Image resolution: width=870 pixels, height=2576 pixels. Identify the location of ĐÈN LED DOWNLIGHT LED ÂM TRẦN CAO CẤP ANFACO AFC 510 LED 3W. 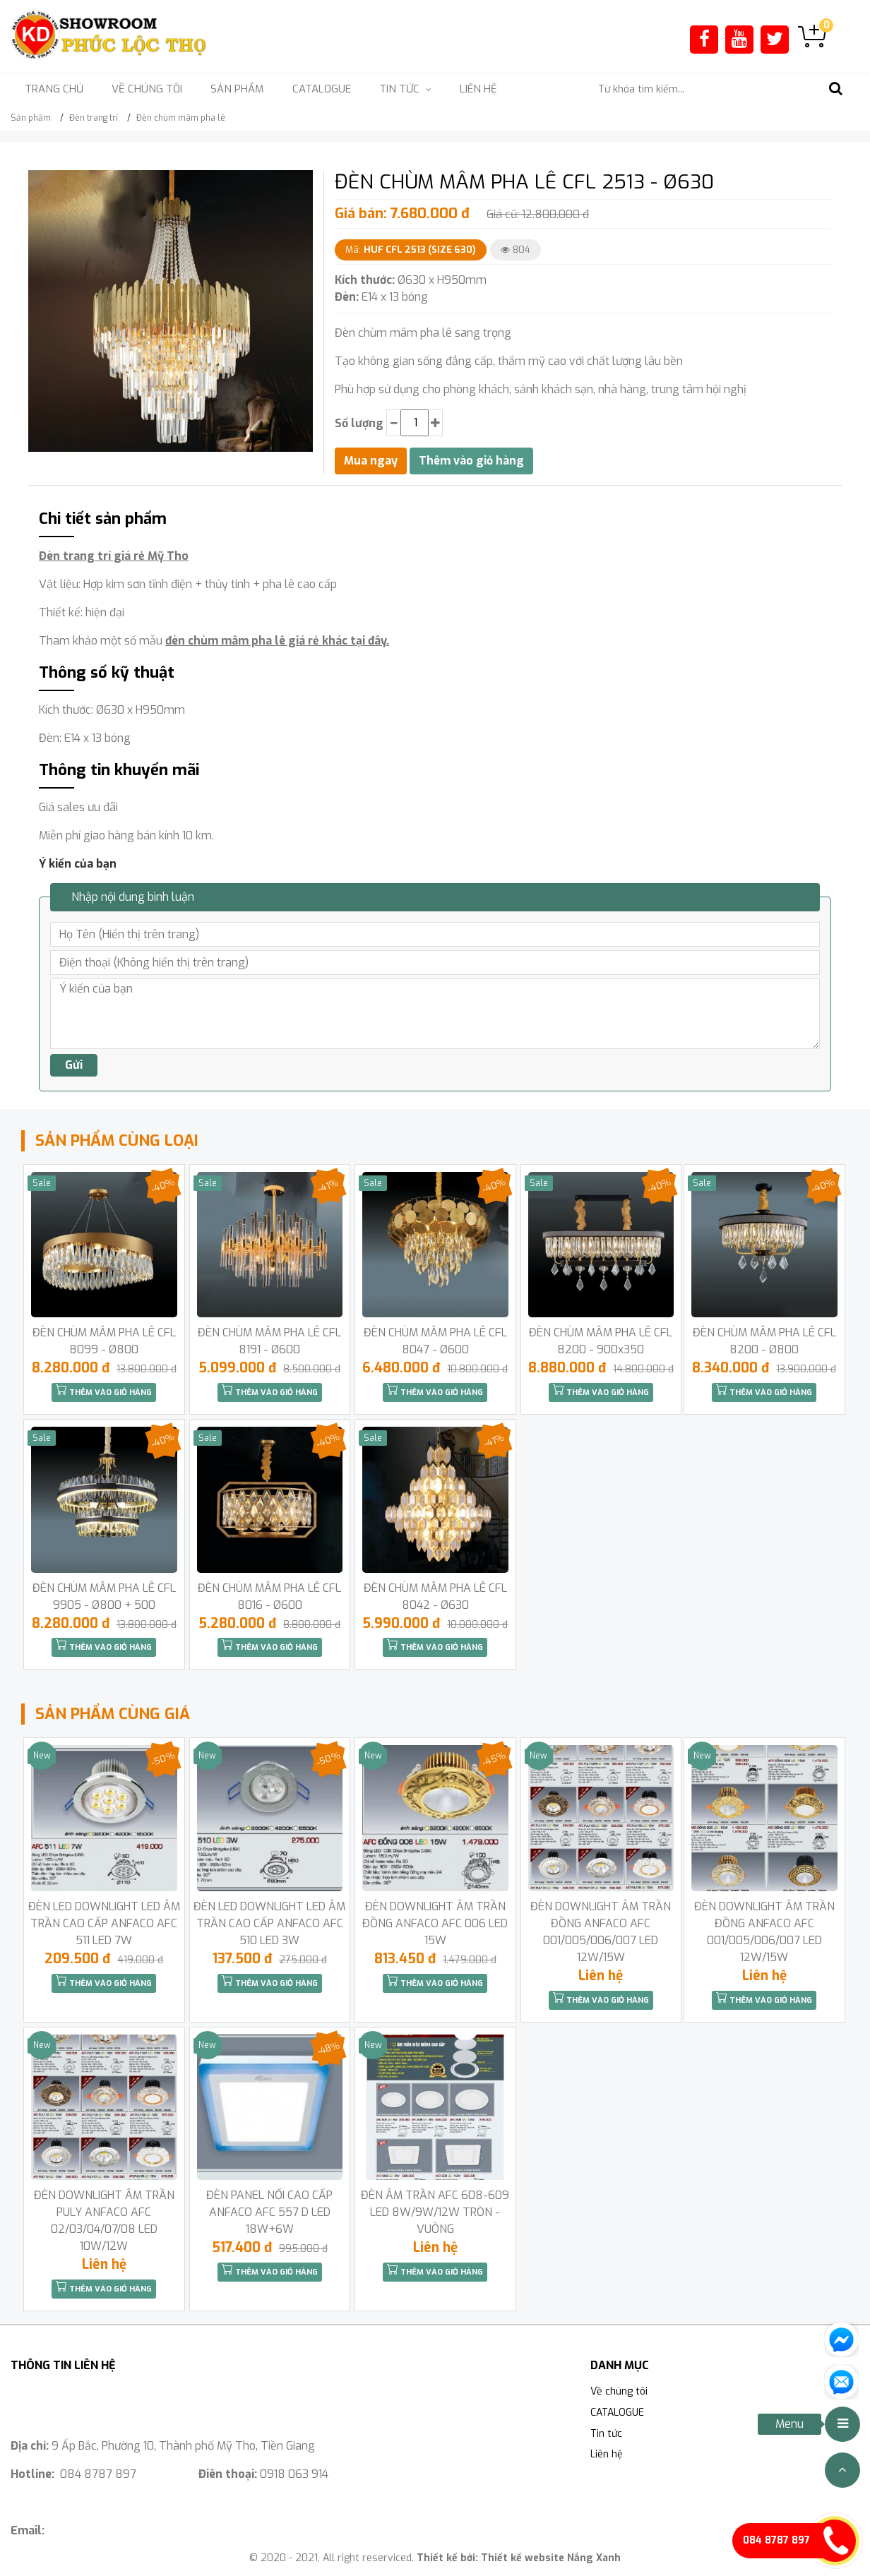
(269, 1923).